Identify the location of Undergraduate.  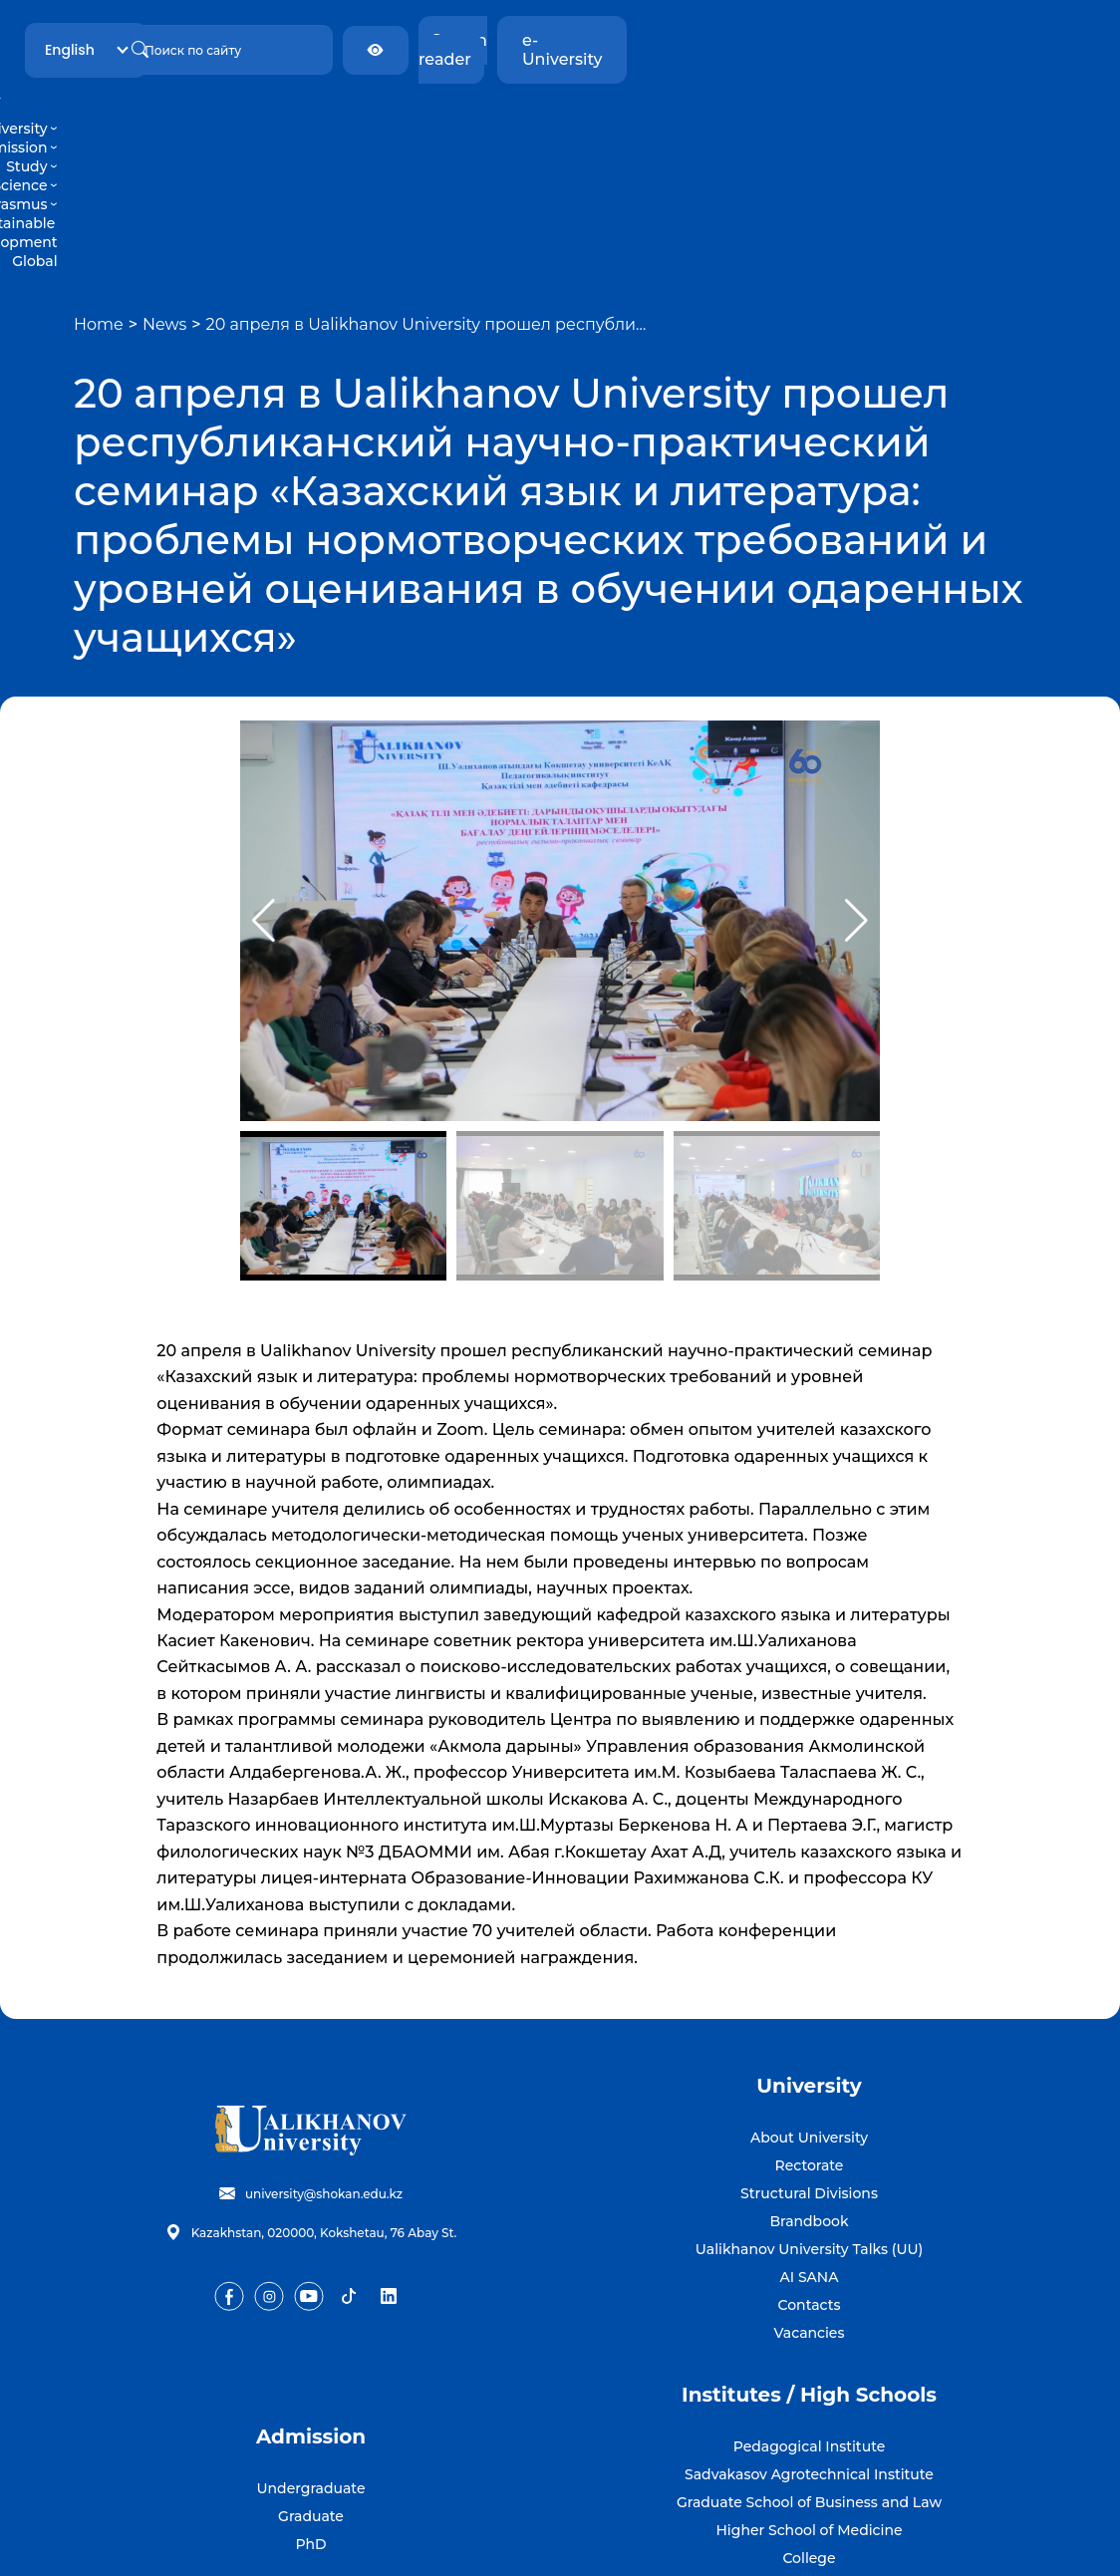
(311, 2337).